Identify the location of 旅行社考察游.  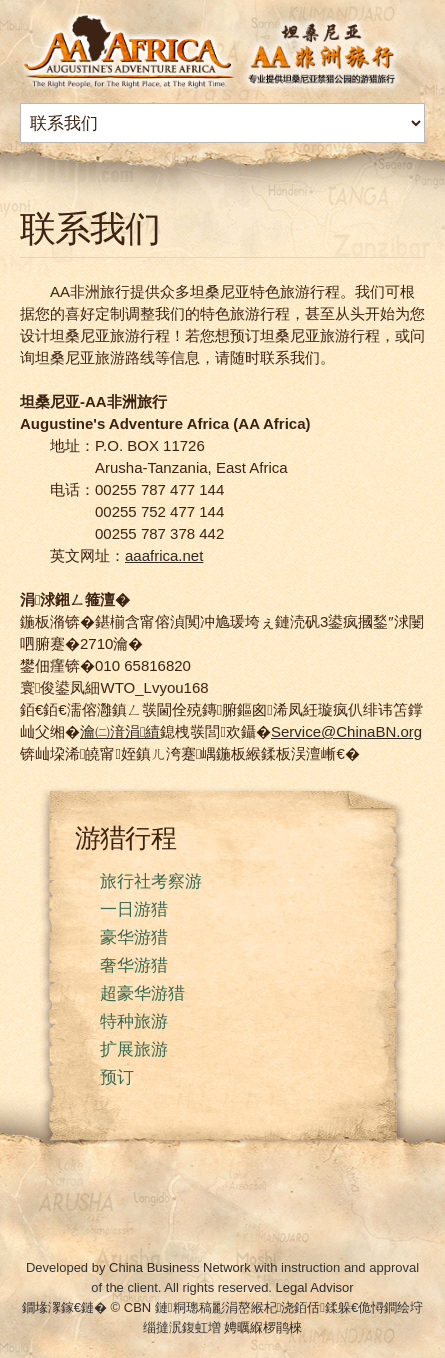
(151, 881).